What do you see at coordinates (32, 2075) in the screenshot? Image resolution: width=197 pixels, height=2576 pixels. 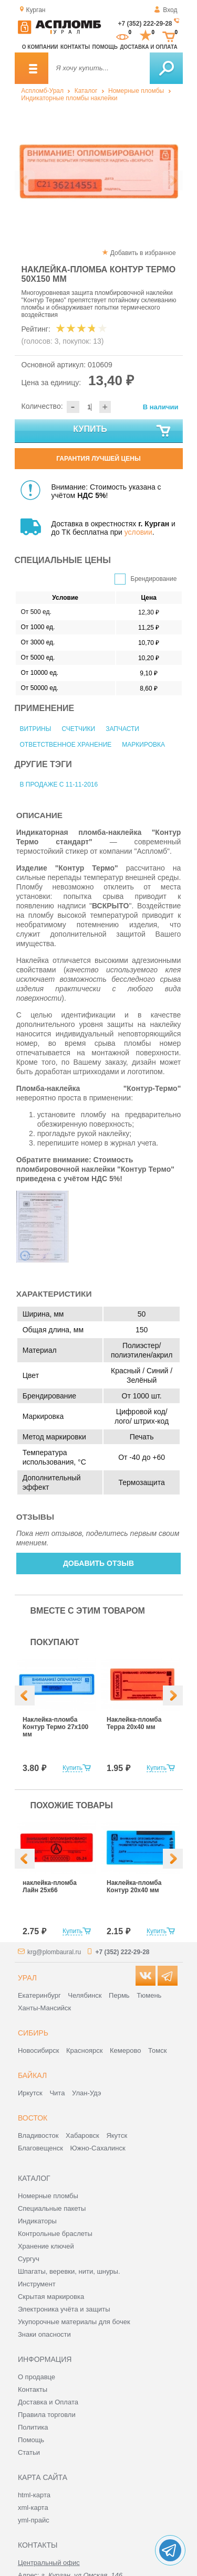 I see `Байкал` at bounding box center [32, 2075].